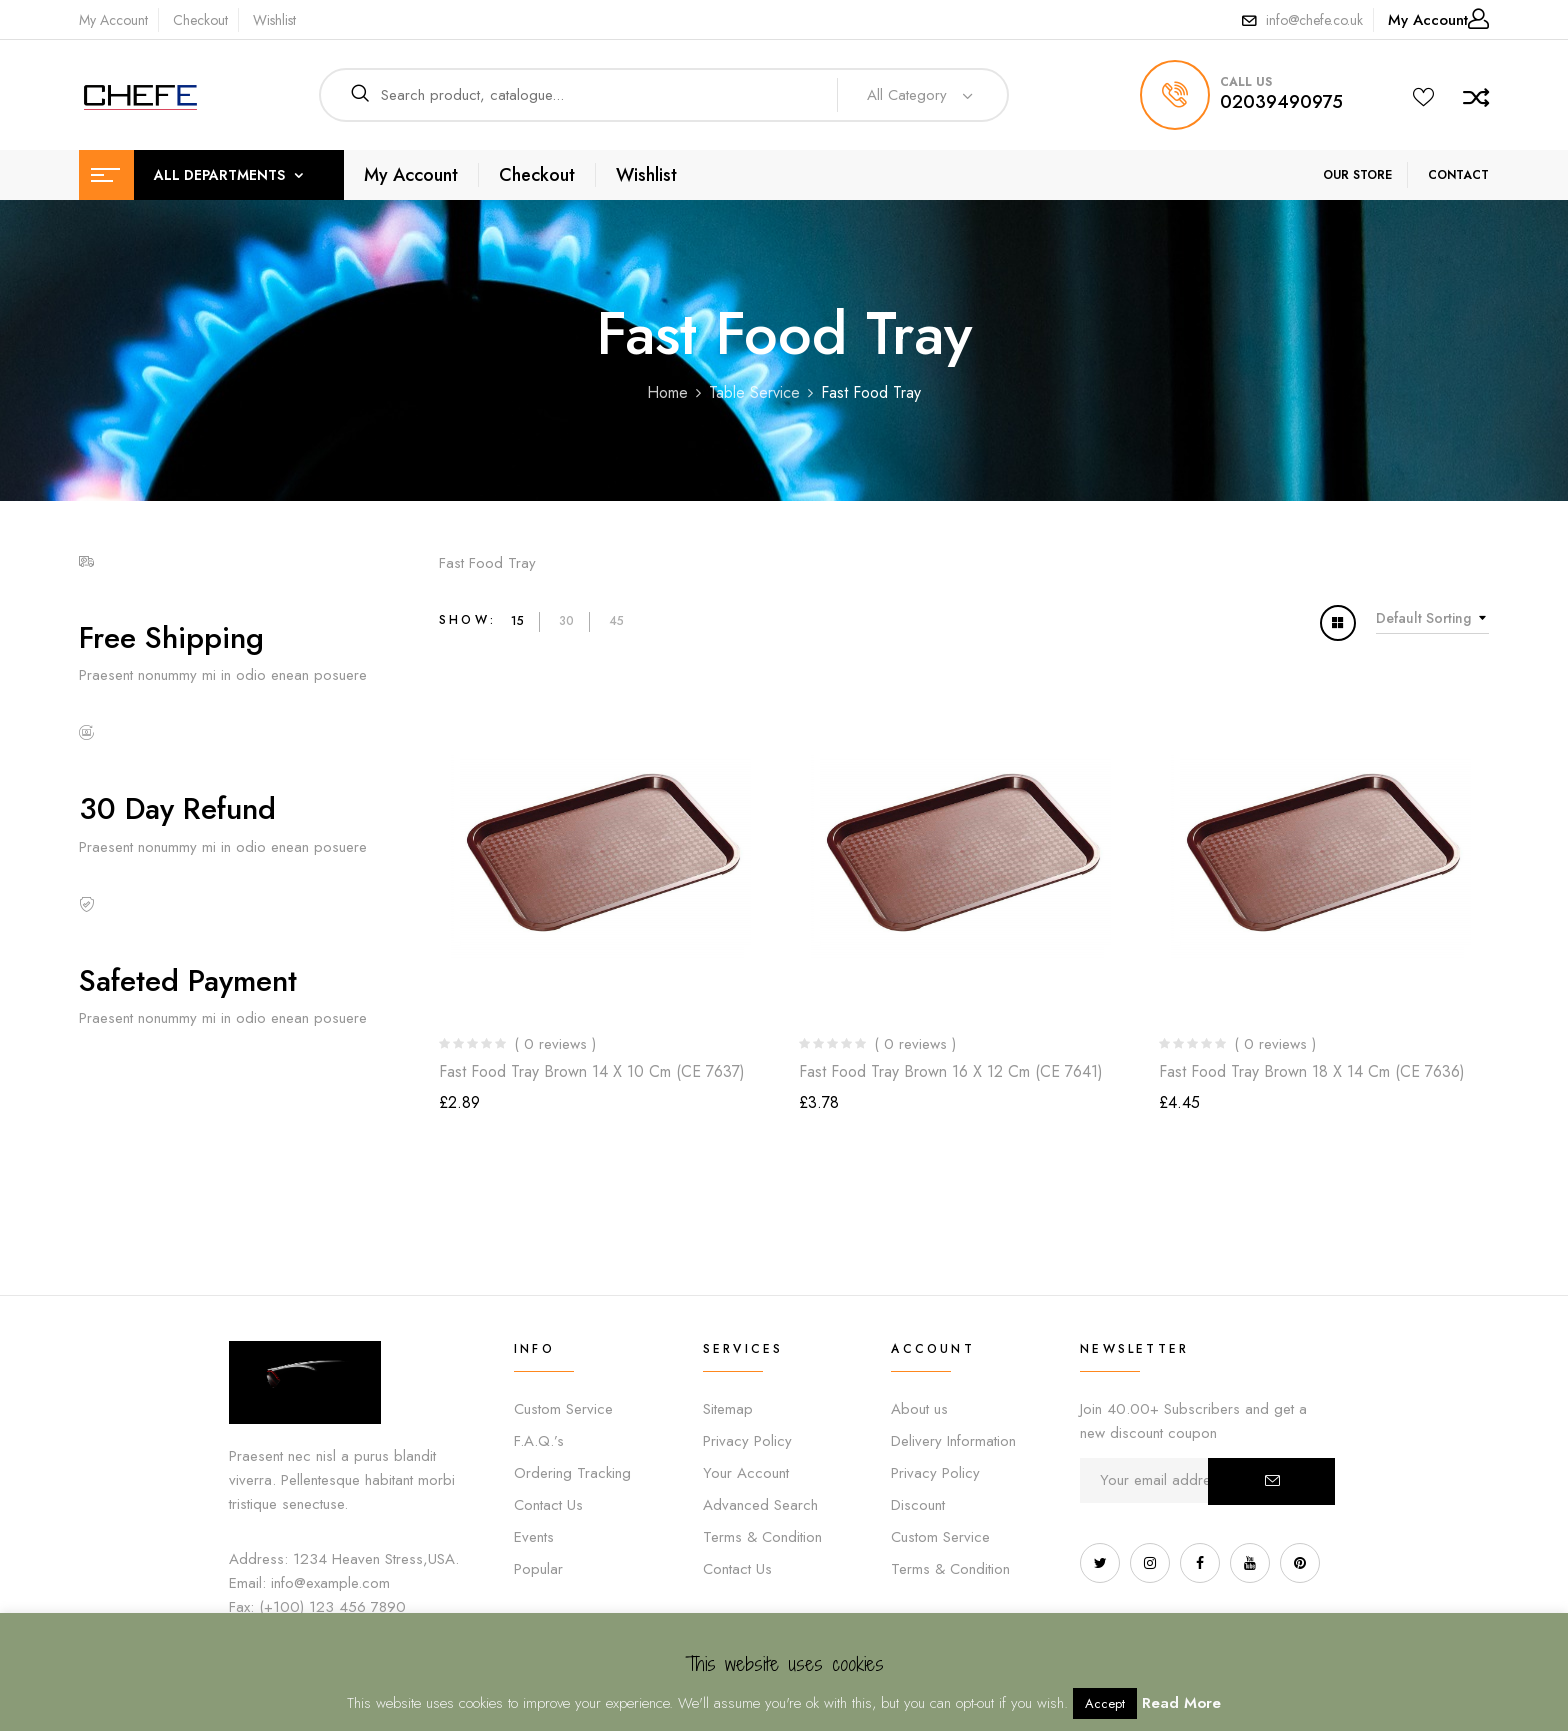 The image size is (1568, 1731). Describe the element at coordinates (919, 1409) in the screenshot. I see `About us` at that location.